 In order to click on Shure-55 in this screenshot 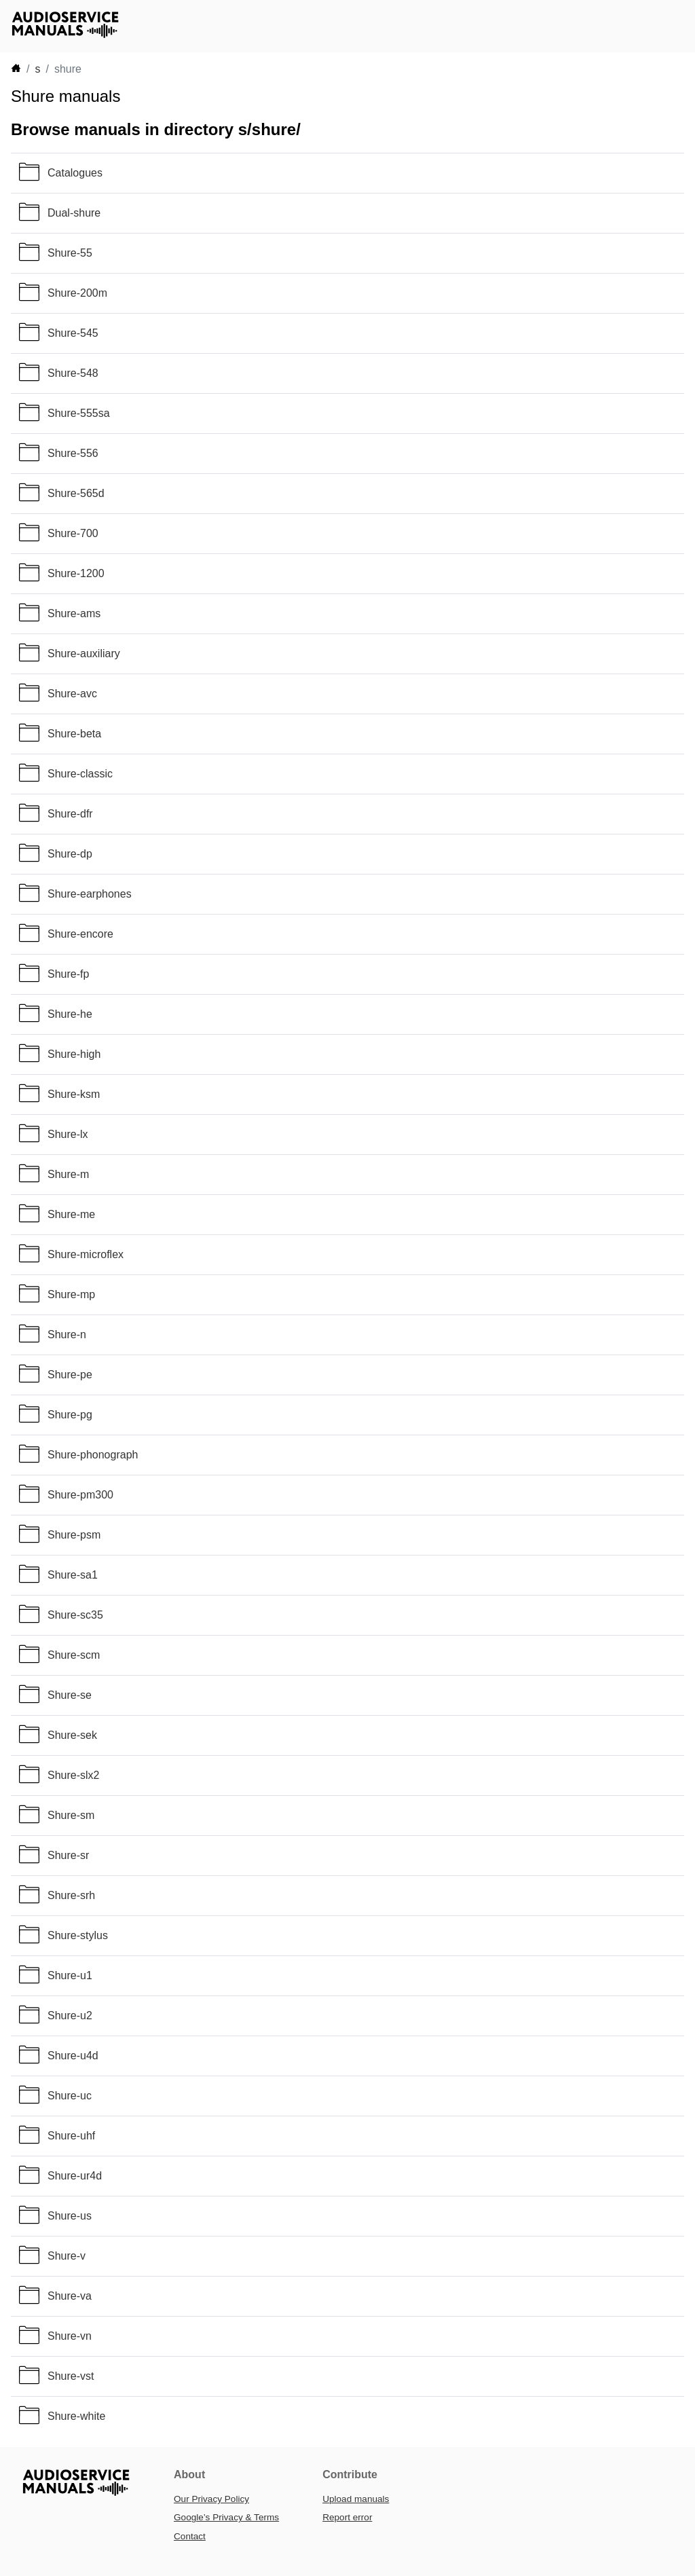, I will do `click(70, 253)`.